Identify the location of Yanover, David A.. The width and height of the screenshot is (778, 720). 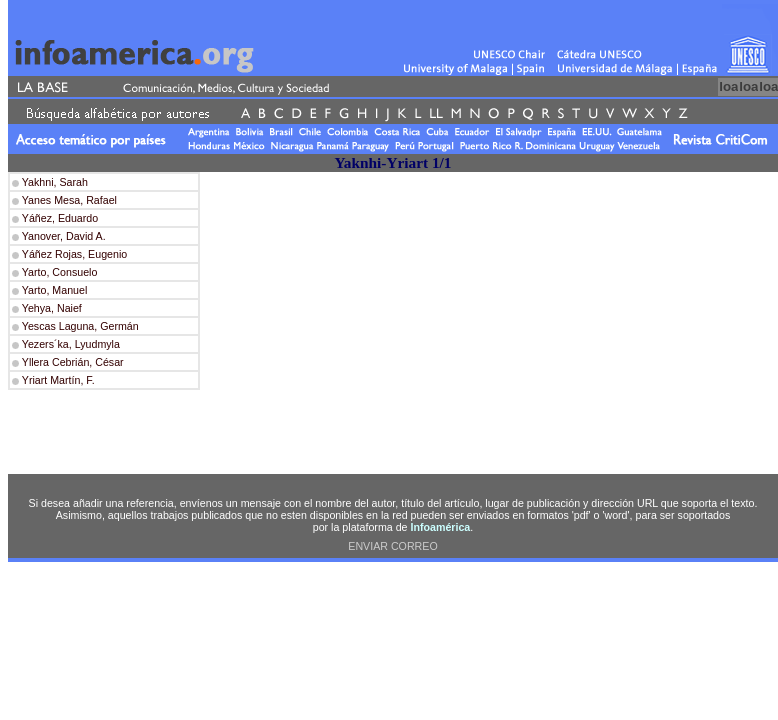
(62, 236).